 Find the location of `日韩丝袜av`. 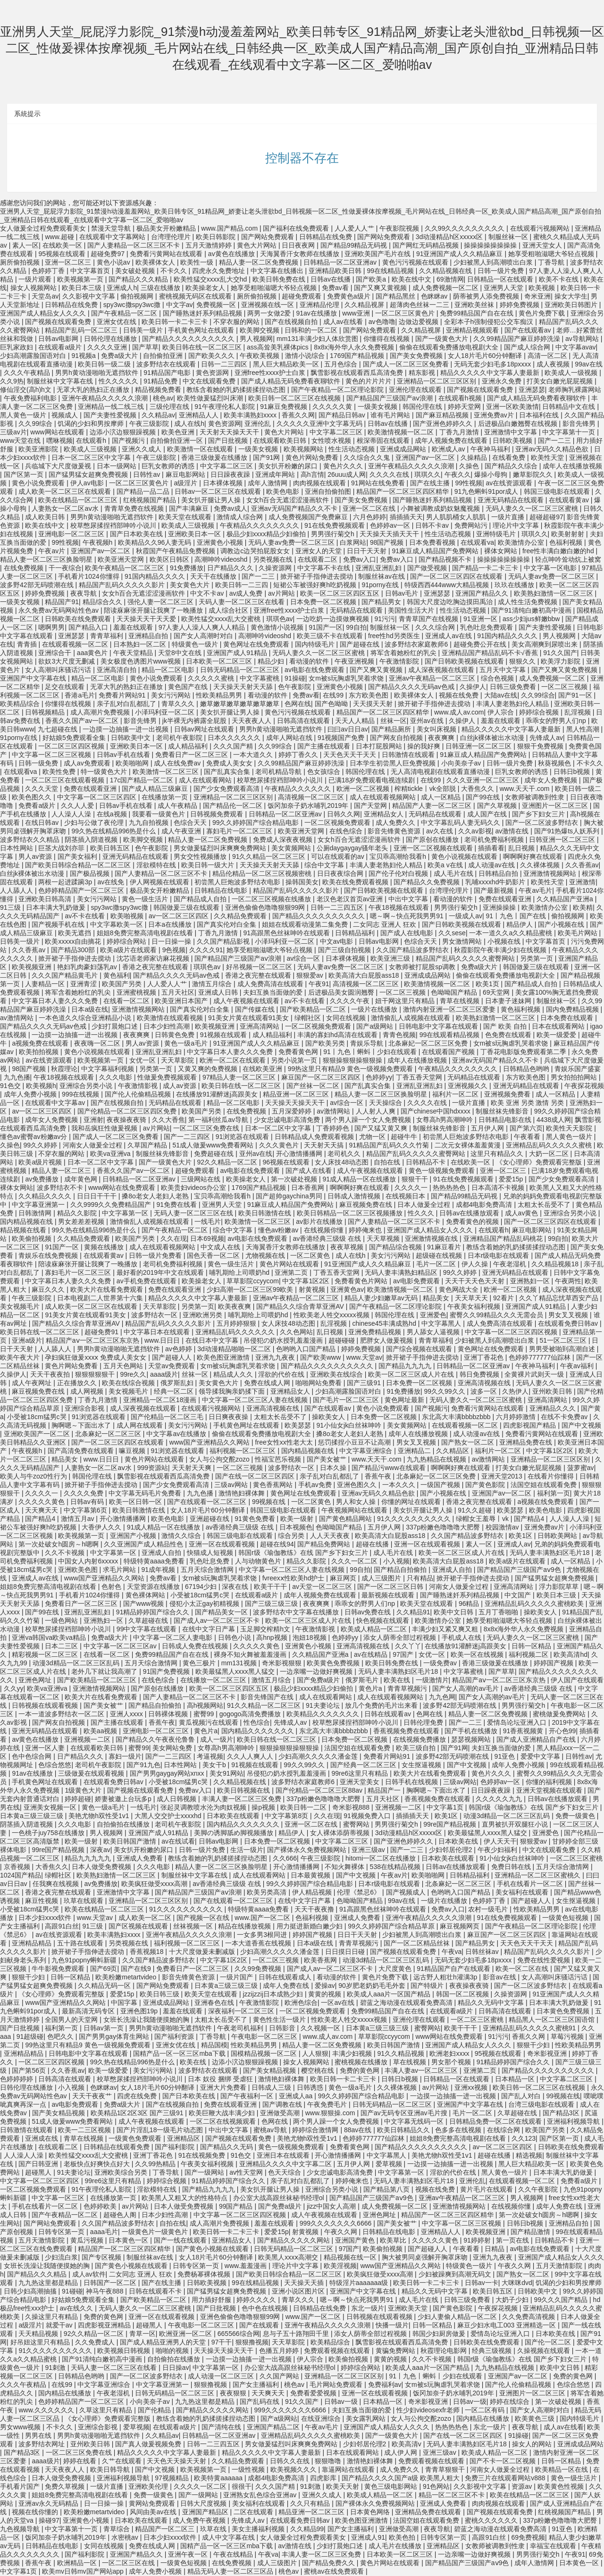

日韩丝袜av is located at coordinates (483, 1951).